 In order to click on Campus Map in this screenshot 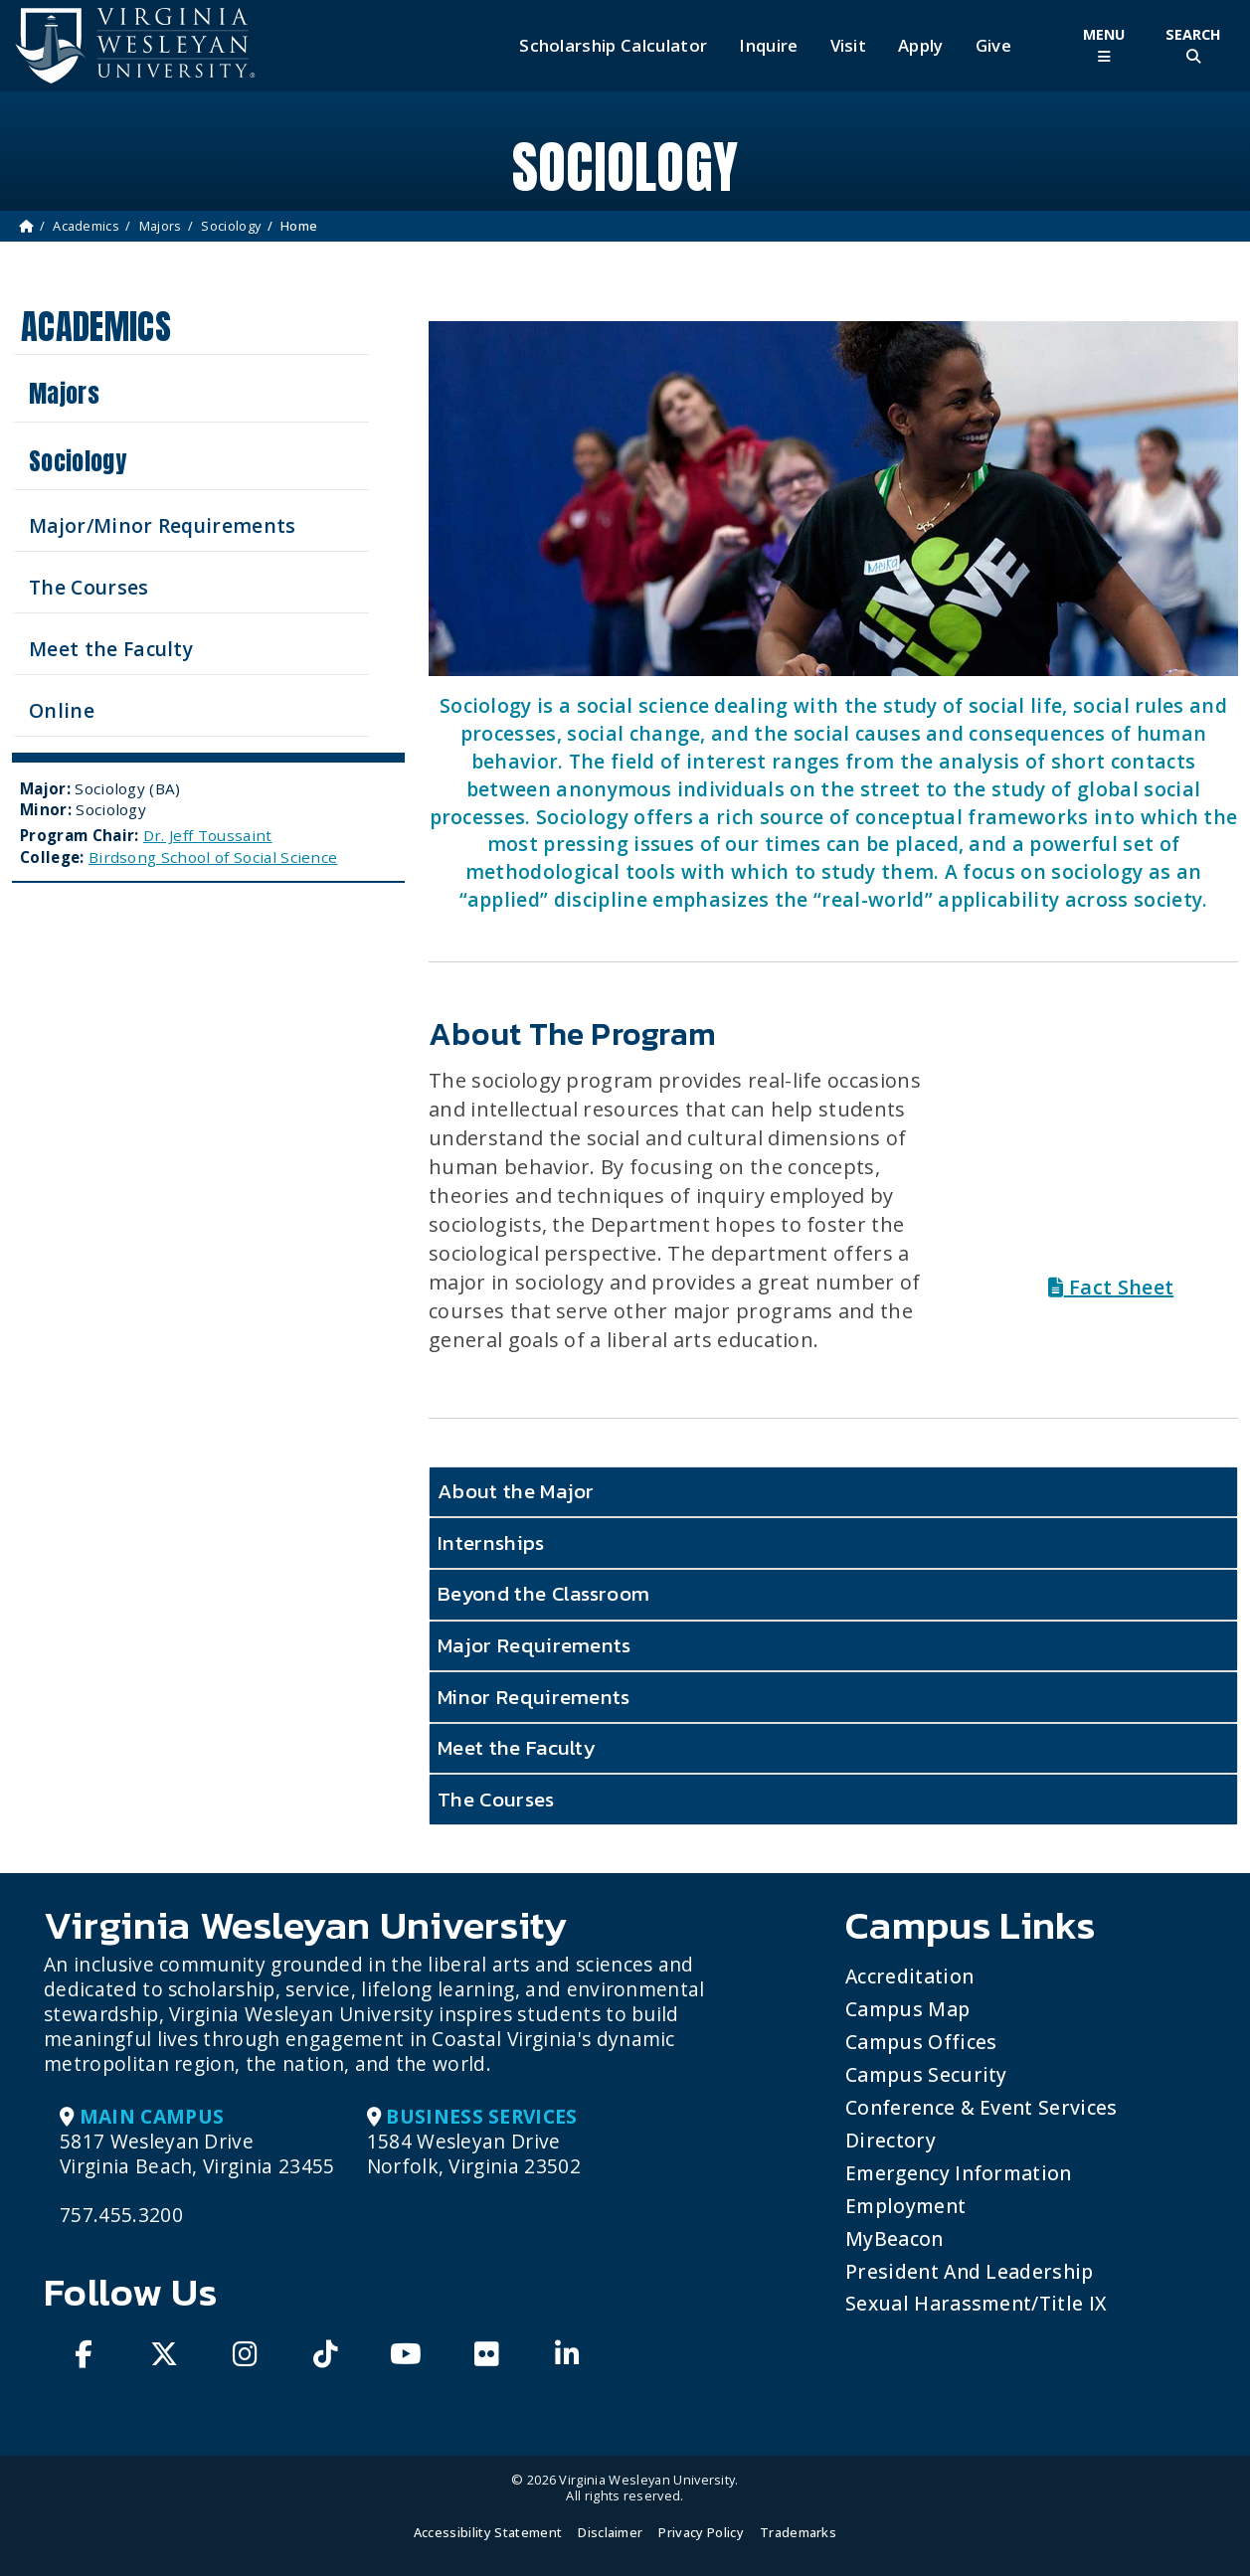, I will do `click(907, 2008)`.